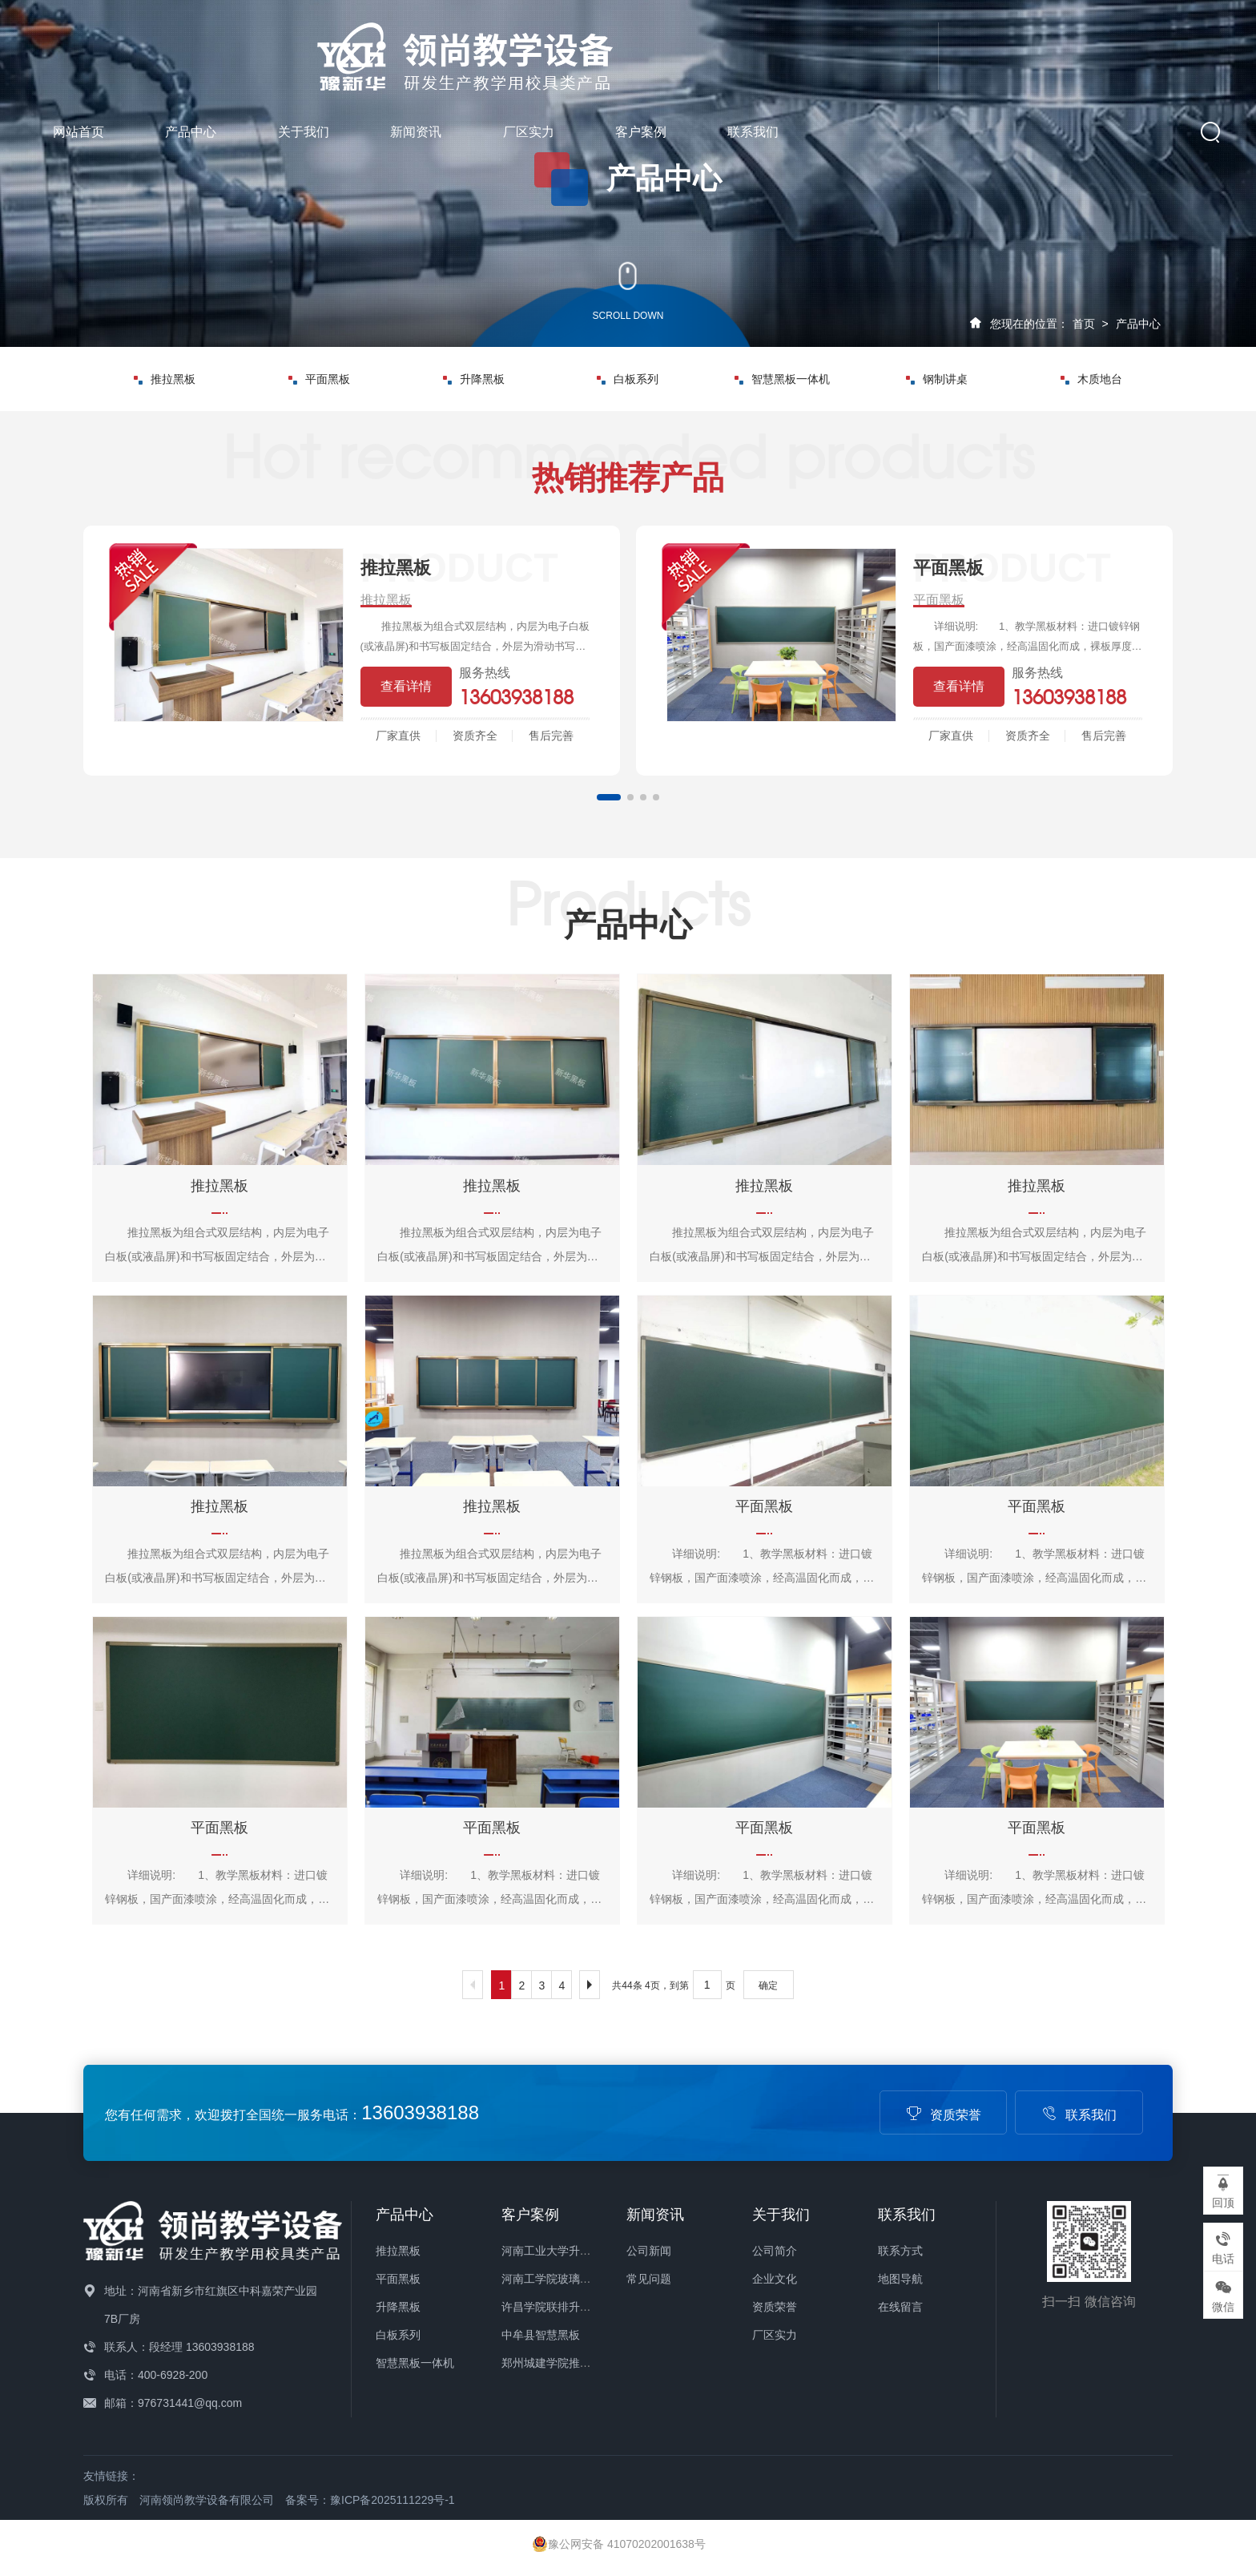  I want to click on 资质荣誉, so click(943, 2115).